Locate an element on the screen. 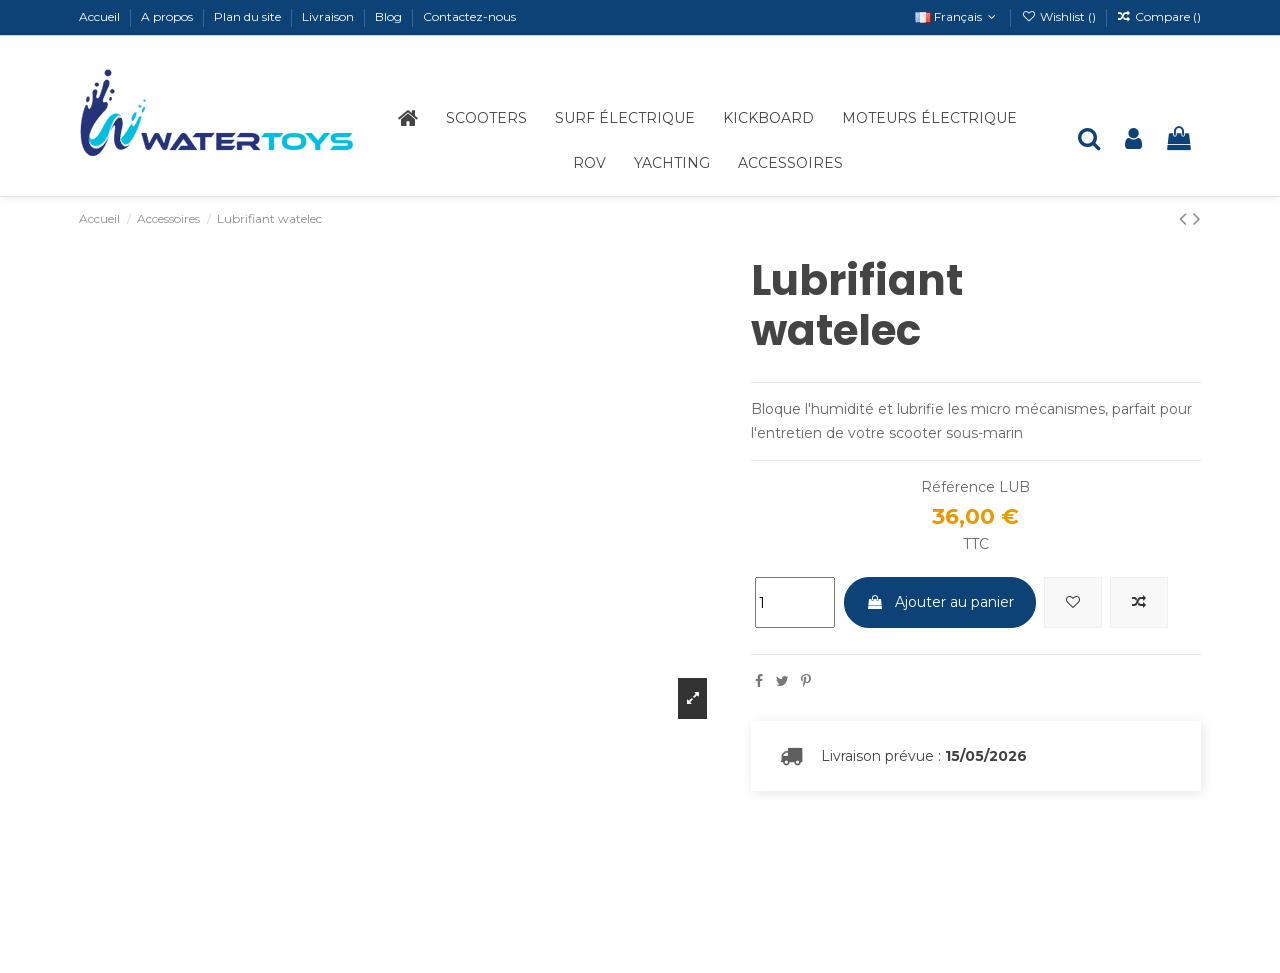 Image resolution: width=1280 pixels, height=973 pixels. Ajouter au panier is located at coordinates (940, 602).